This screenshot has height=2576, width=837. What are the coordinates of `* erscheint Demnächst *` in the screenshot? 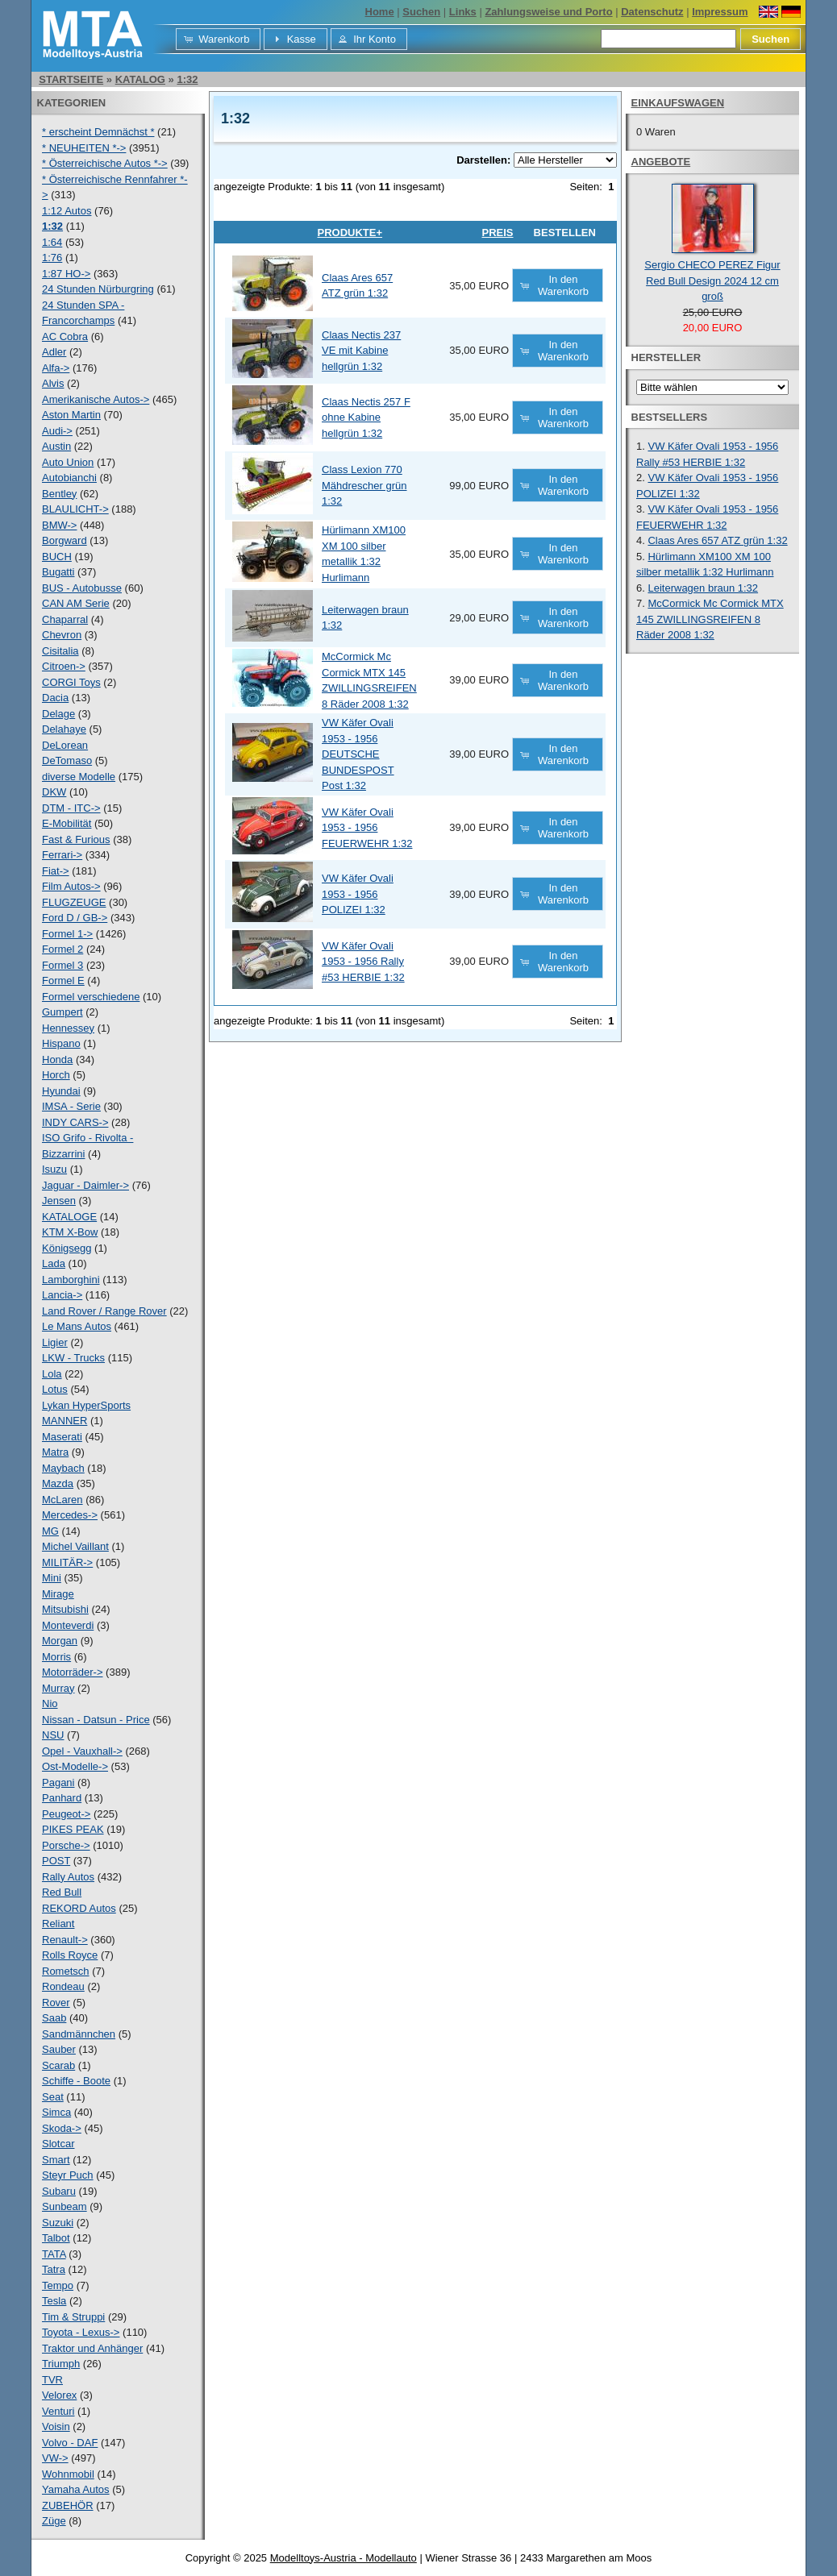 It's located at (98, 132).